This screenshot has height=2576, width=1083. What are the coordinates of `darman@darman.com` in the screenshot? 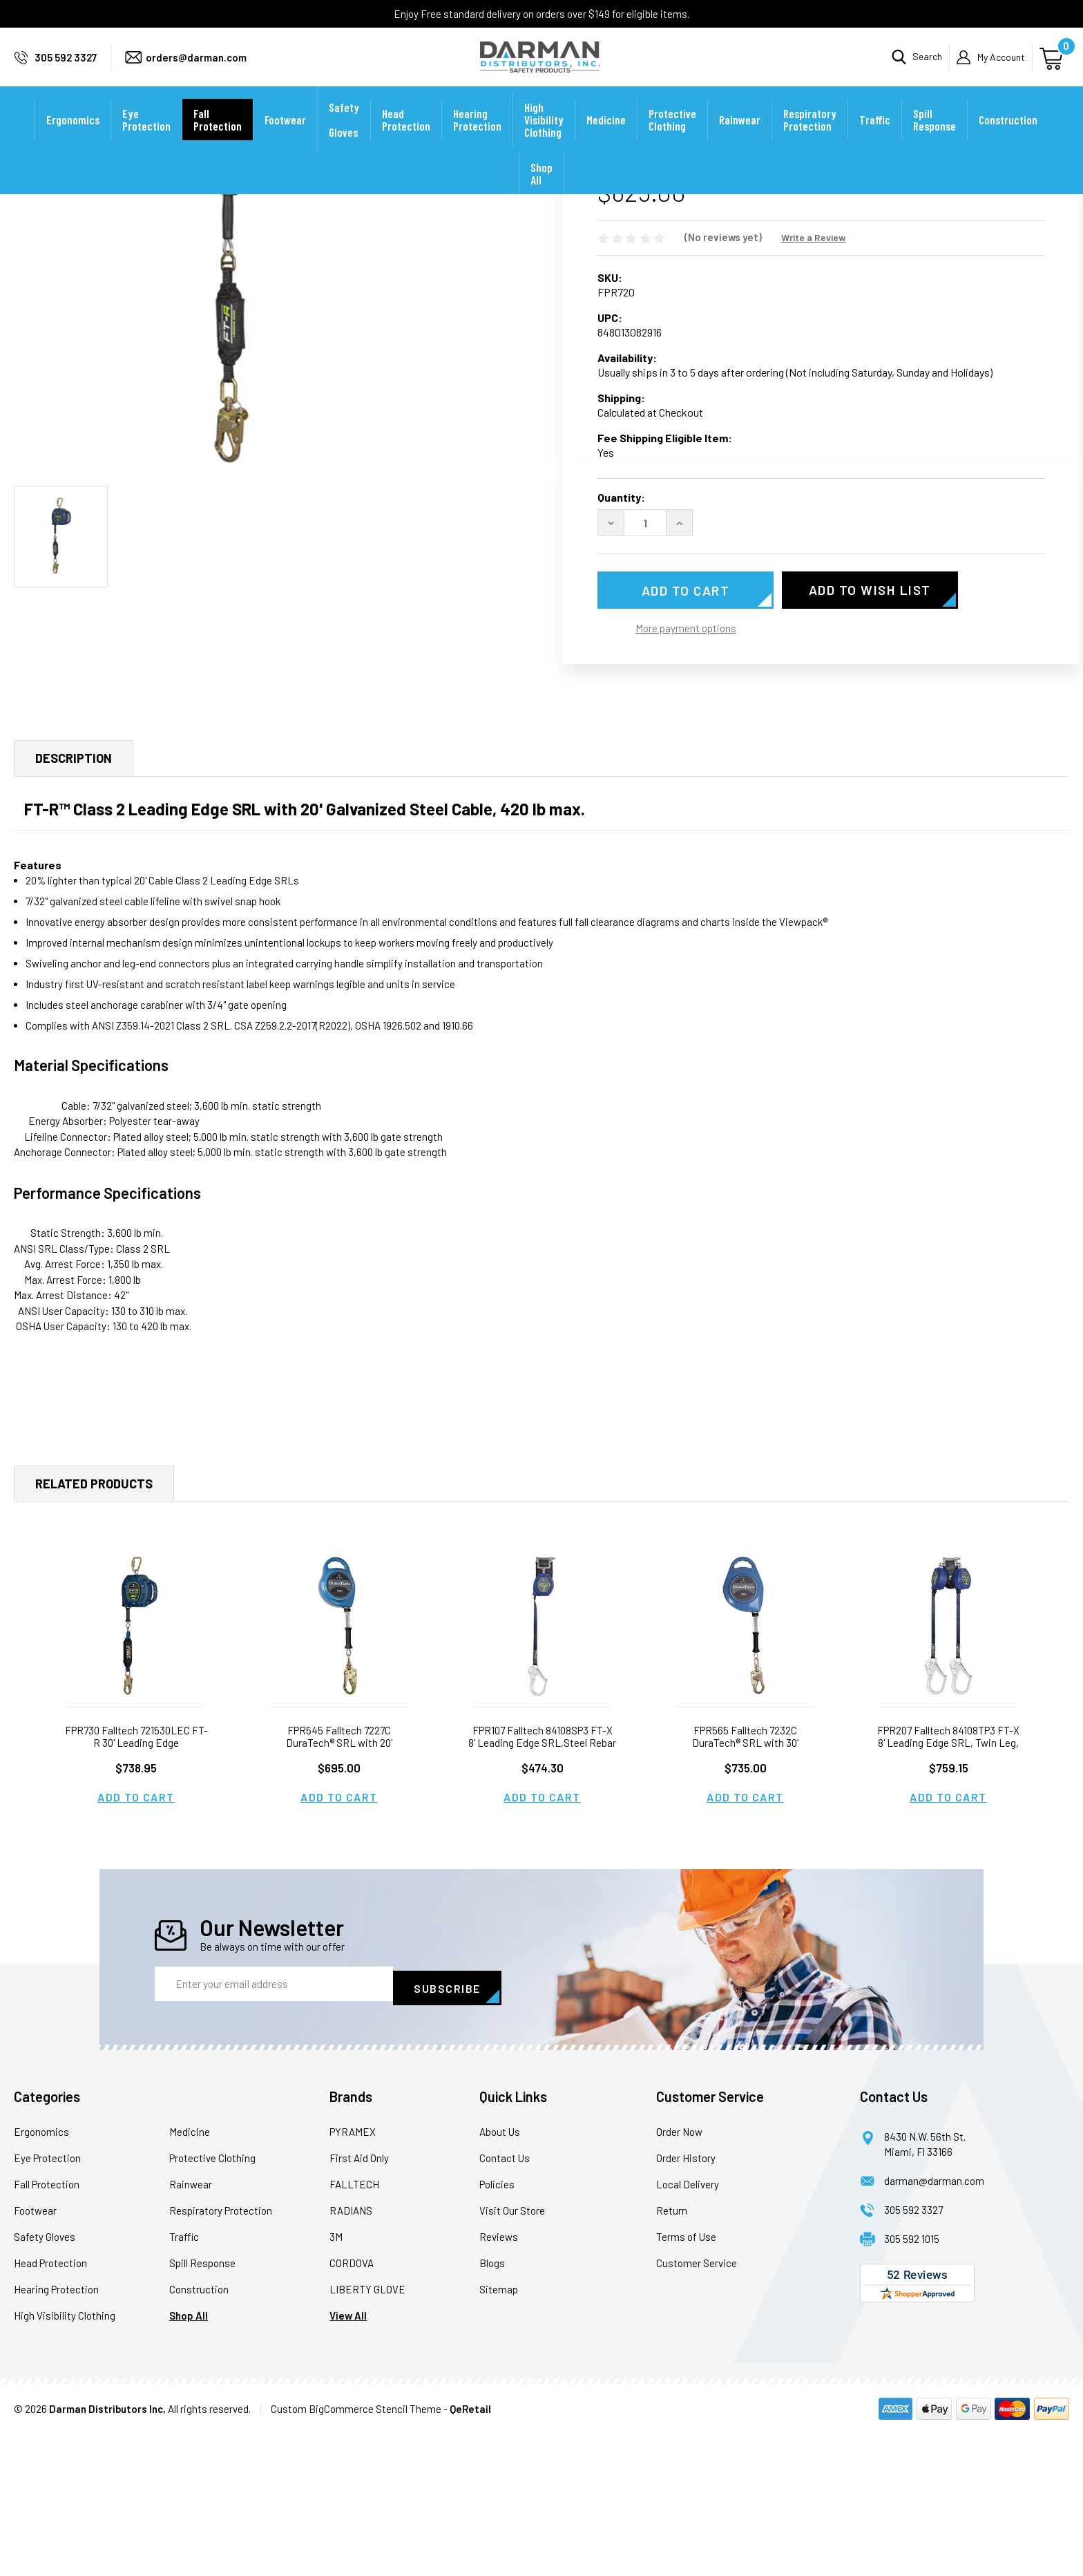 It's located at (934, 2323).